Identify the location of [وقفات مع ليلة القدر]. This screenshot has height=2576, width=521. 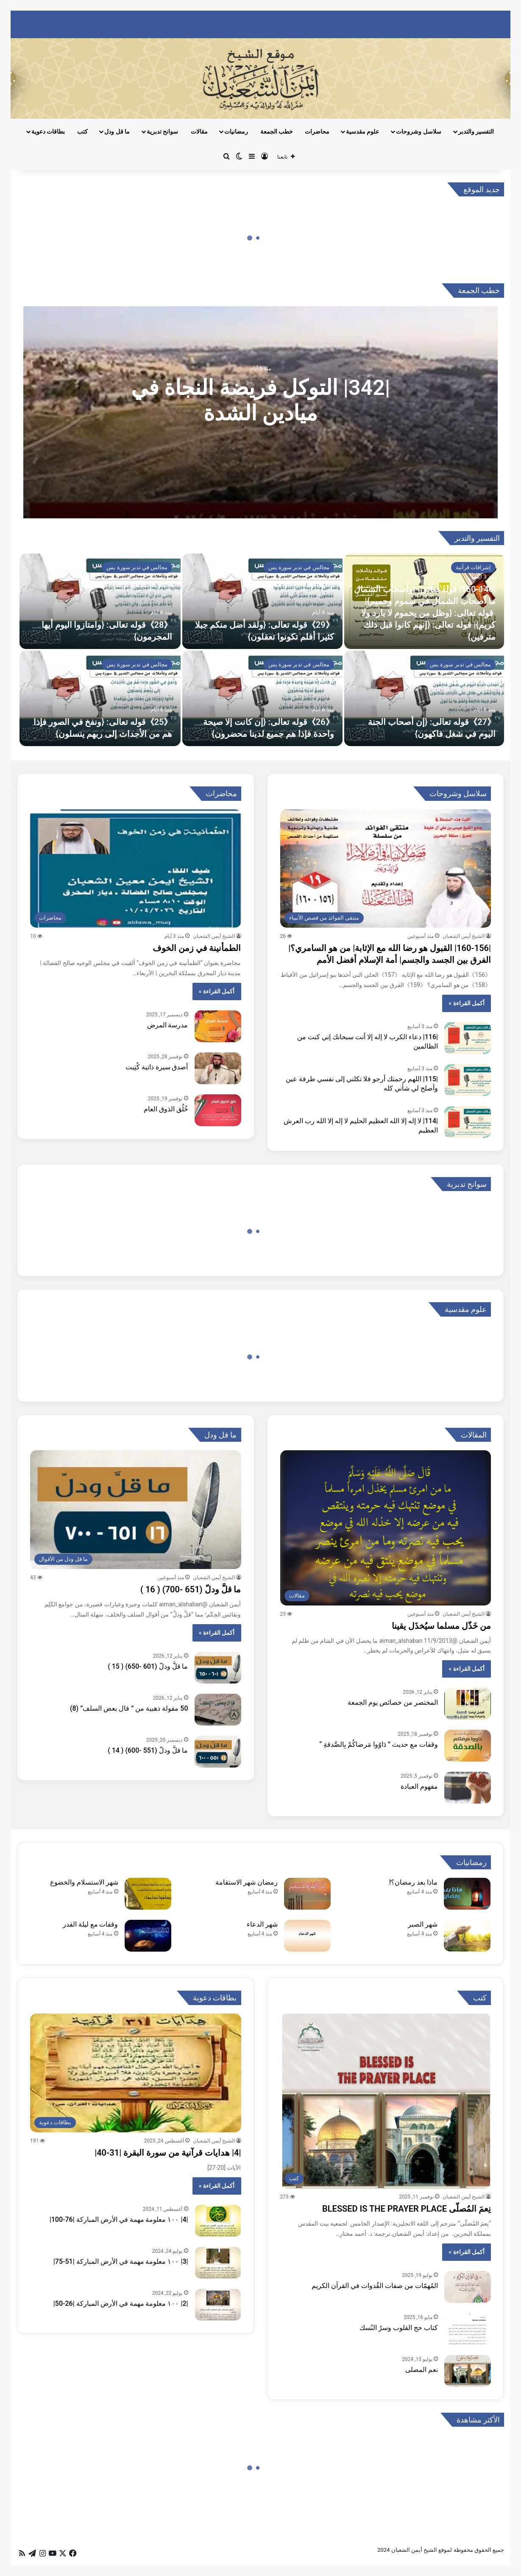
(148, 1936).